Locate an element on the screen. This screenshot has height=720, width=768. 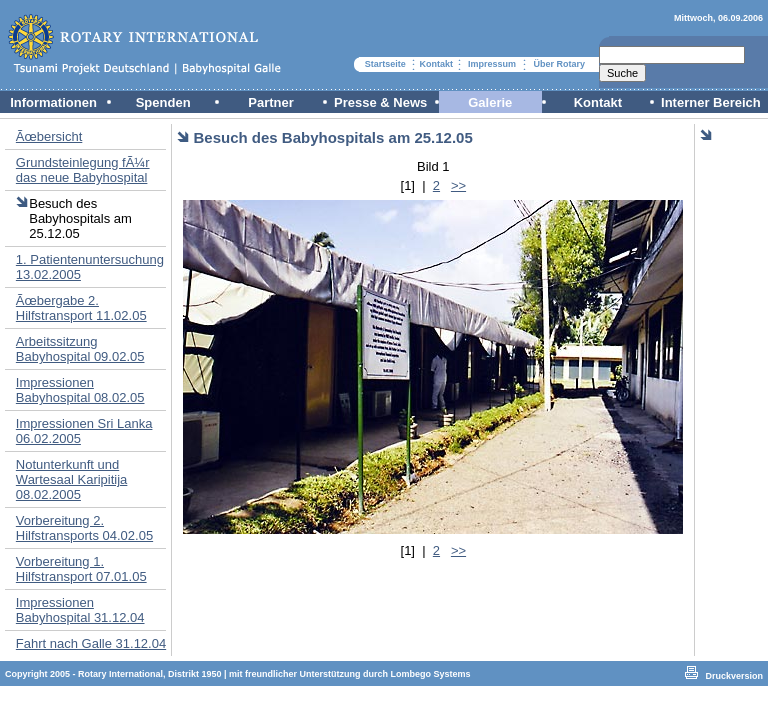
>> is located at coordinates (458, 185).